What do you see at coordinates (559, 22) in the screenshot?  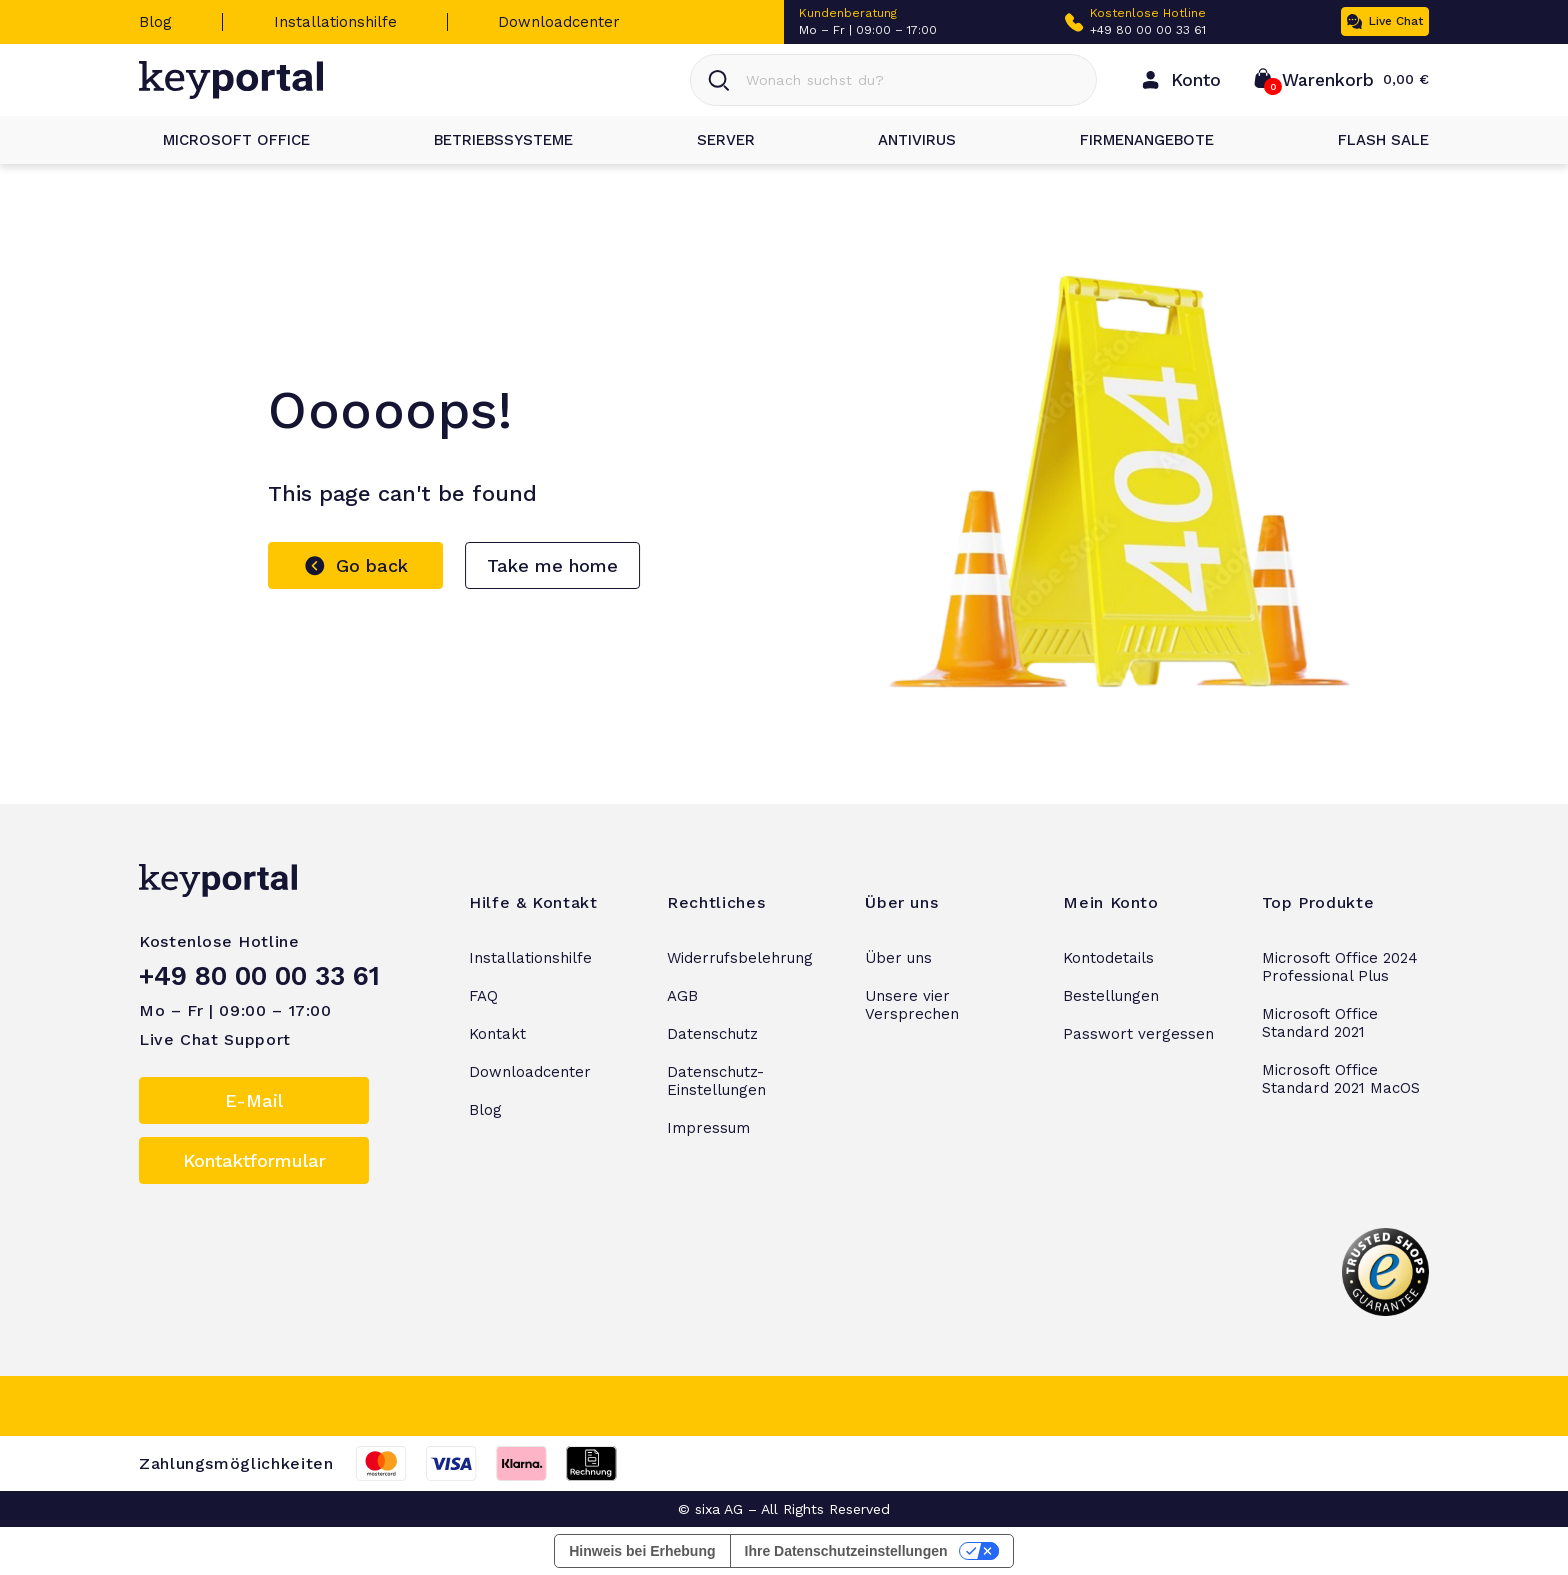 I see `Downloadcenter` at bounding box center [559, 22].